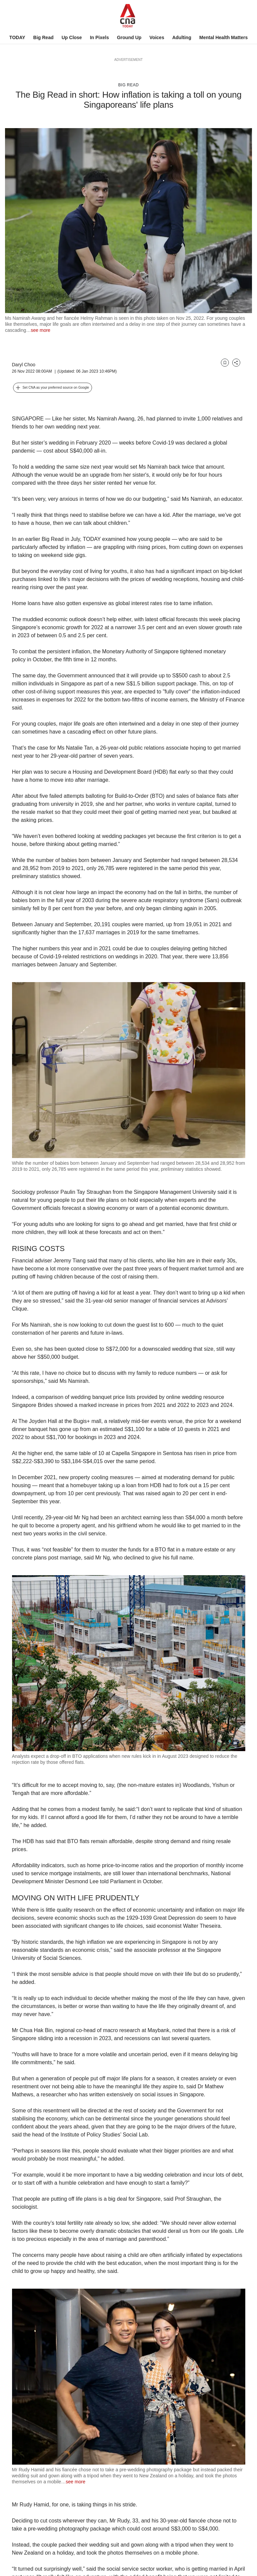 Image resolution: width=257 pixels, height=2576 pixels. I want to click on Mental Health Matters, so click(223, 37).